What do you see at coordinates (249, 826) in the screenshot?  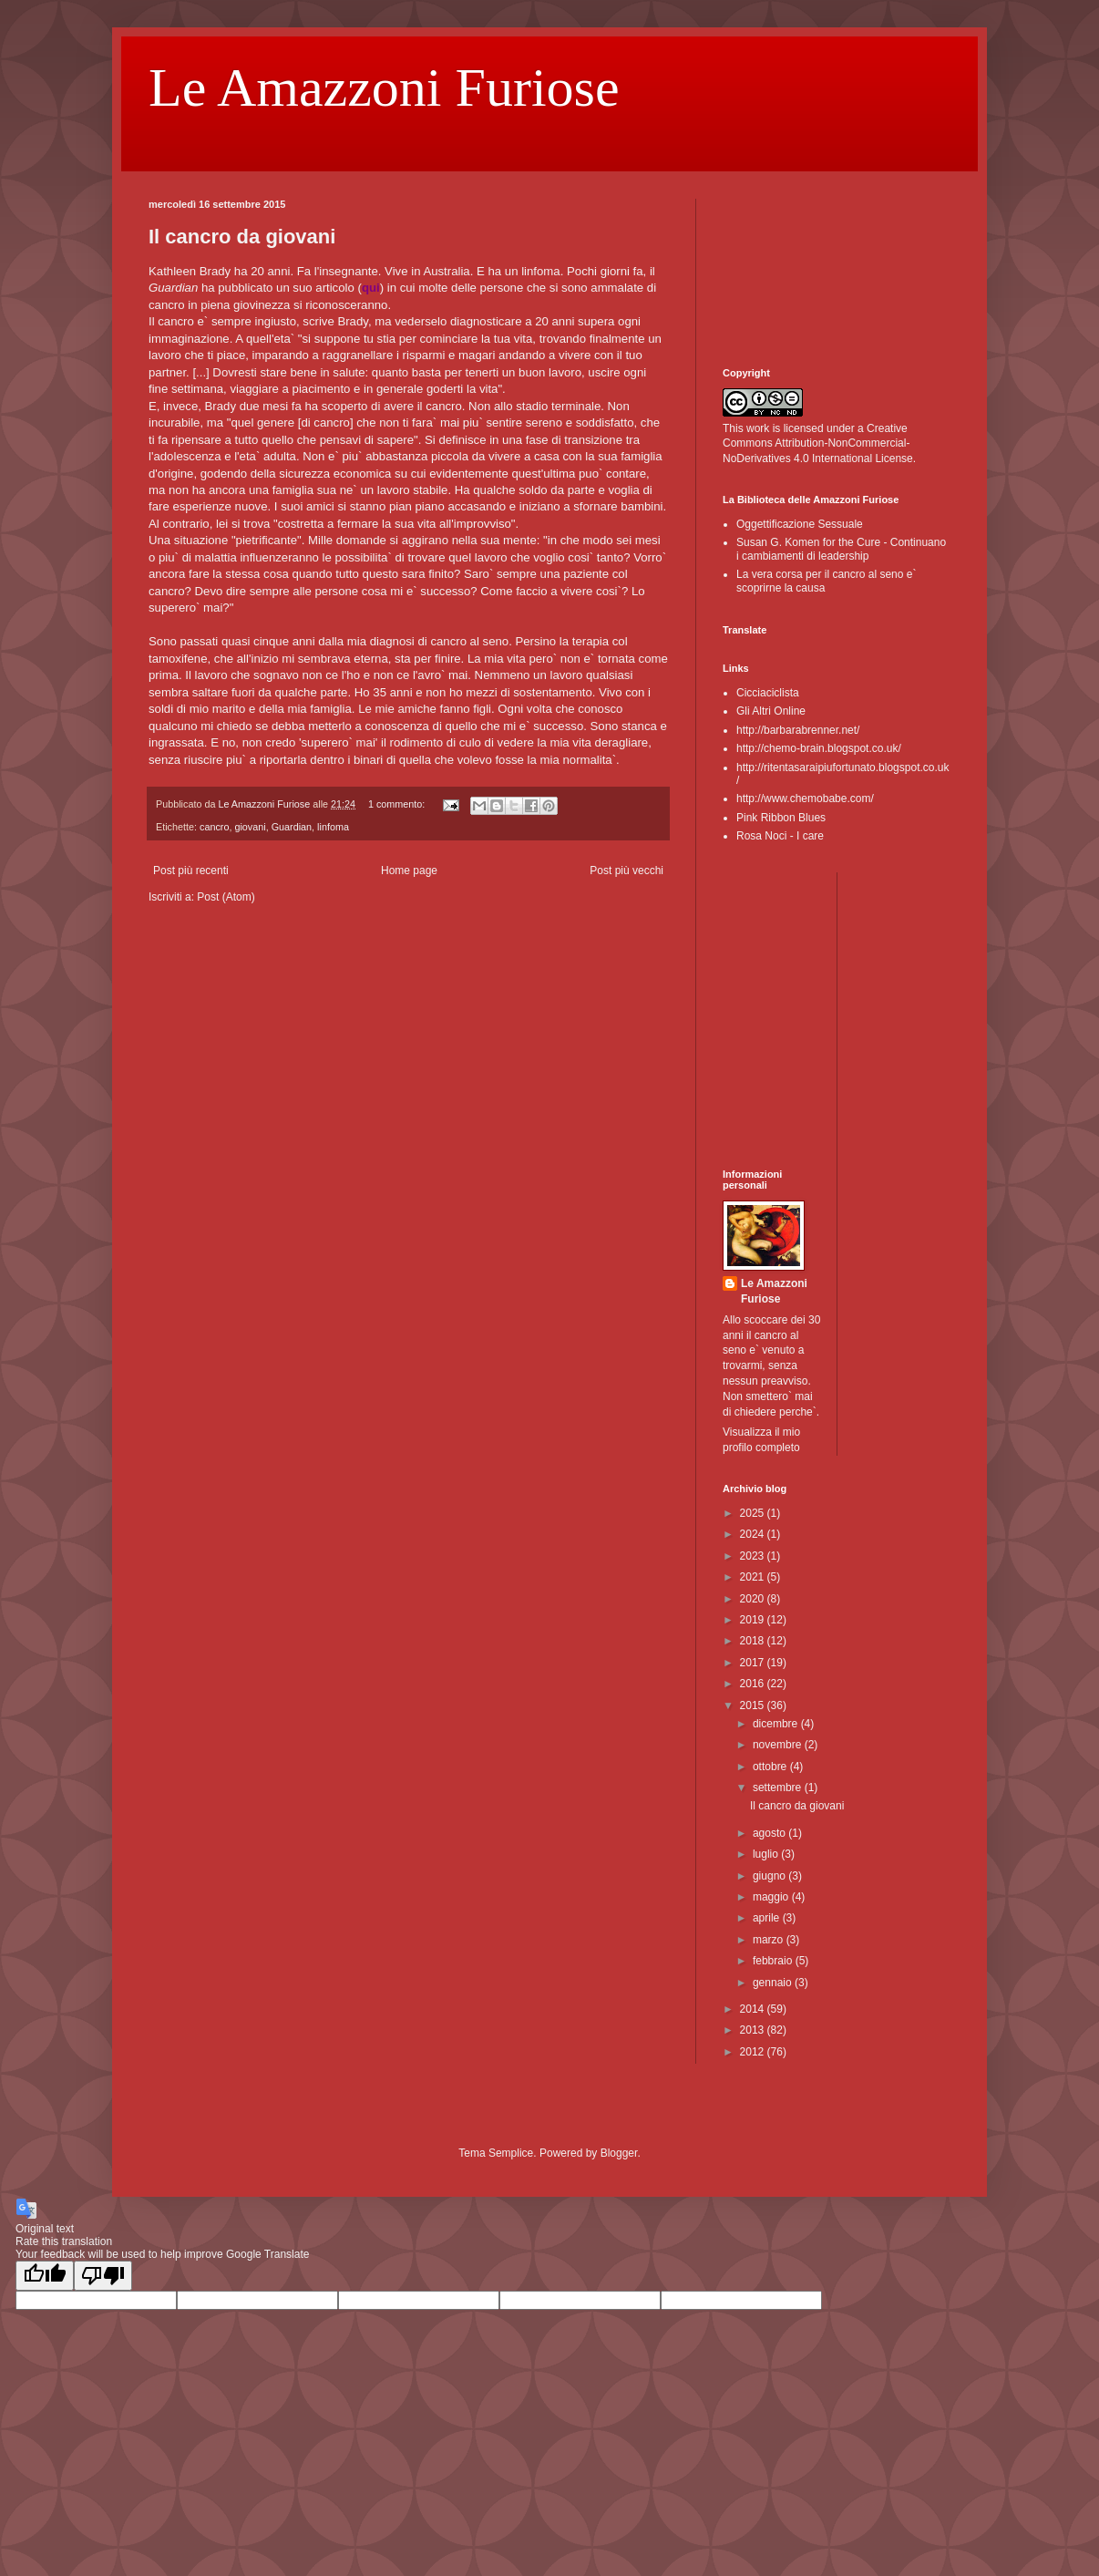 I see `giovani` at bounding box center [249, 826].